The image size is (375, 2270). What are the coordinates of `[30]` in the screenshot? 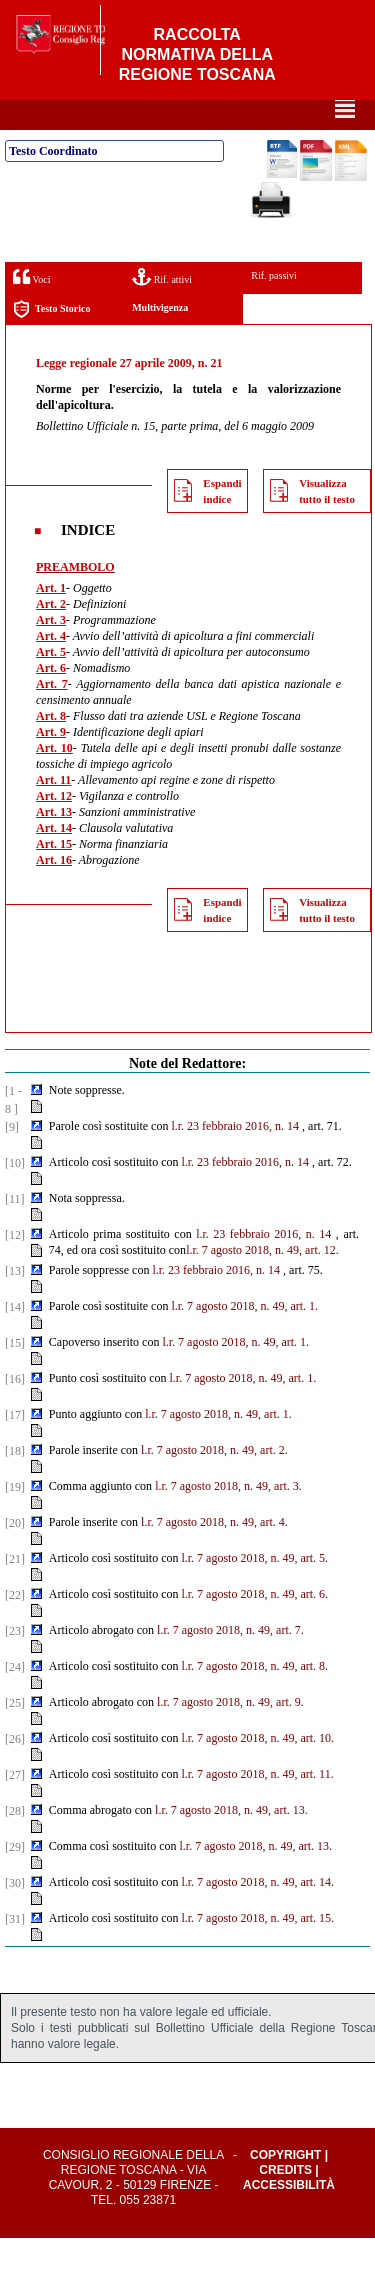 It's located at (15, 1915).